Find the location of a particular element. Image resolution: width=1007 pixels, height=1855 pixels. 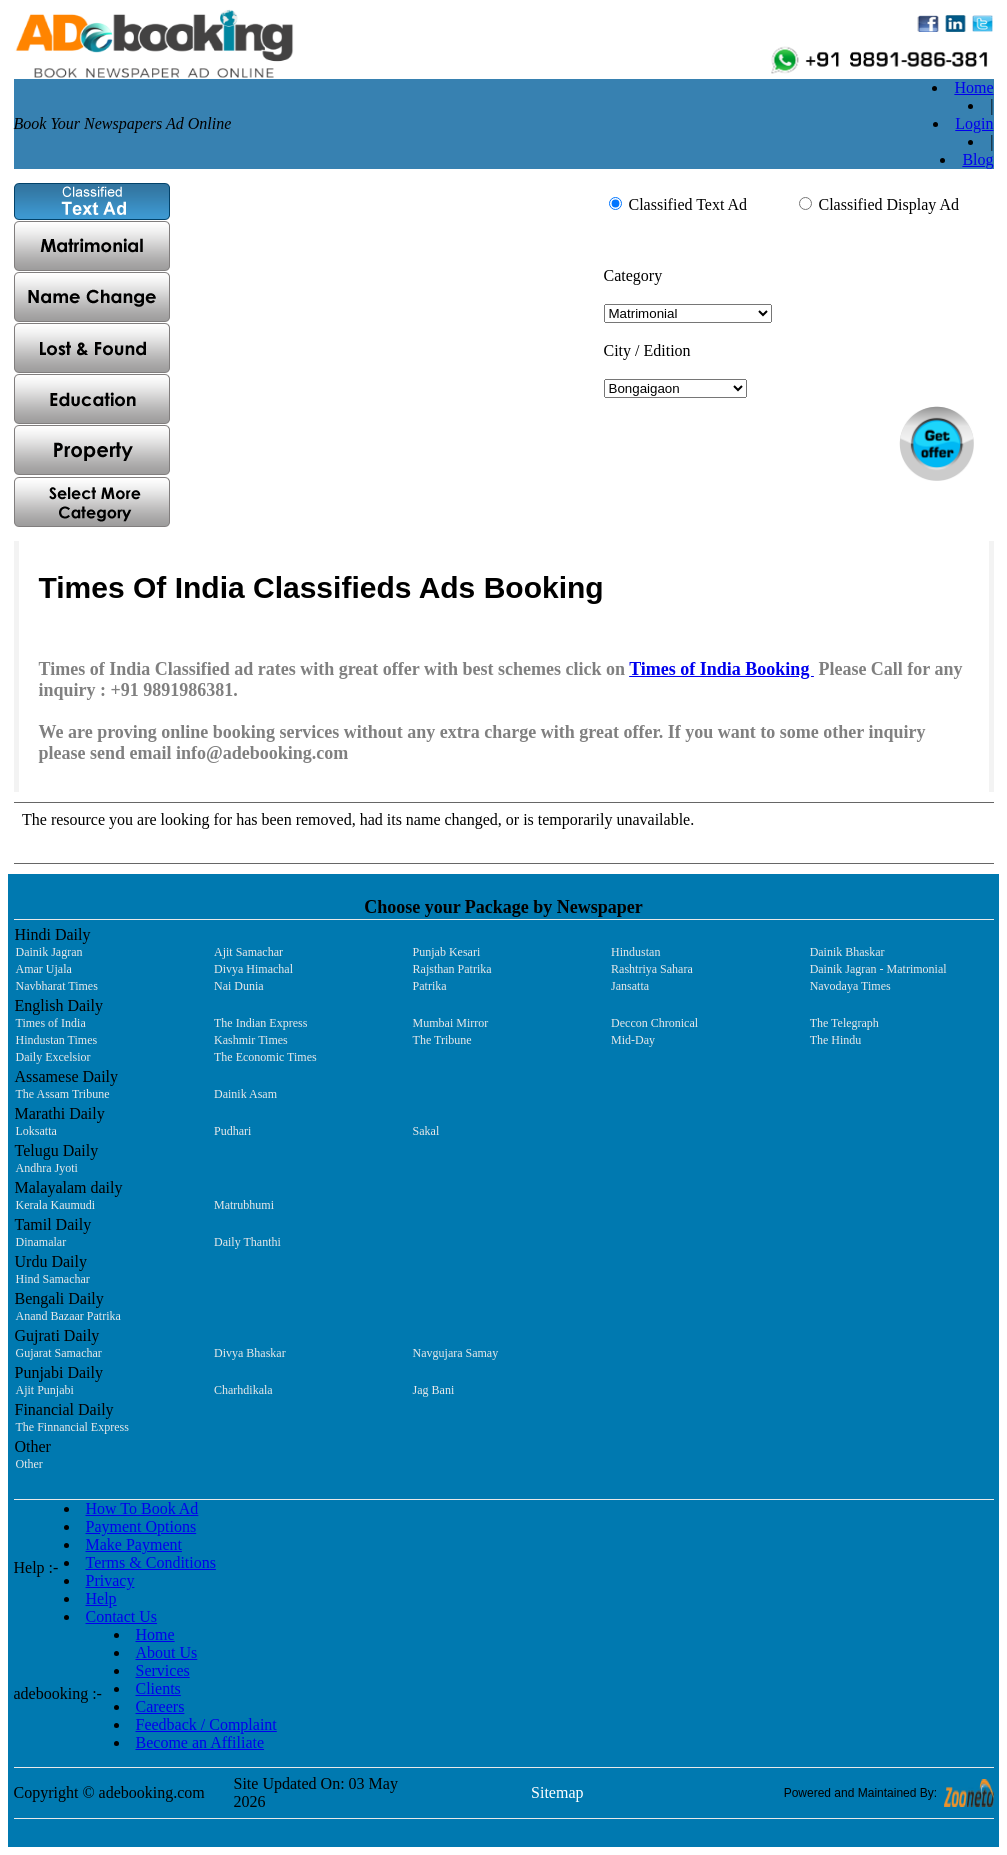

The Hindu is located at coordinates (836, 1040).